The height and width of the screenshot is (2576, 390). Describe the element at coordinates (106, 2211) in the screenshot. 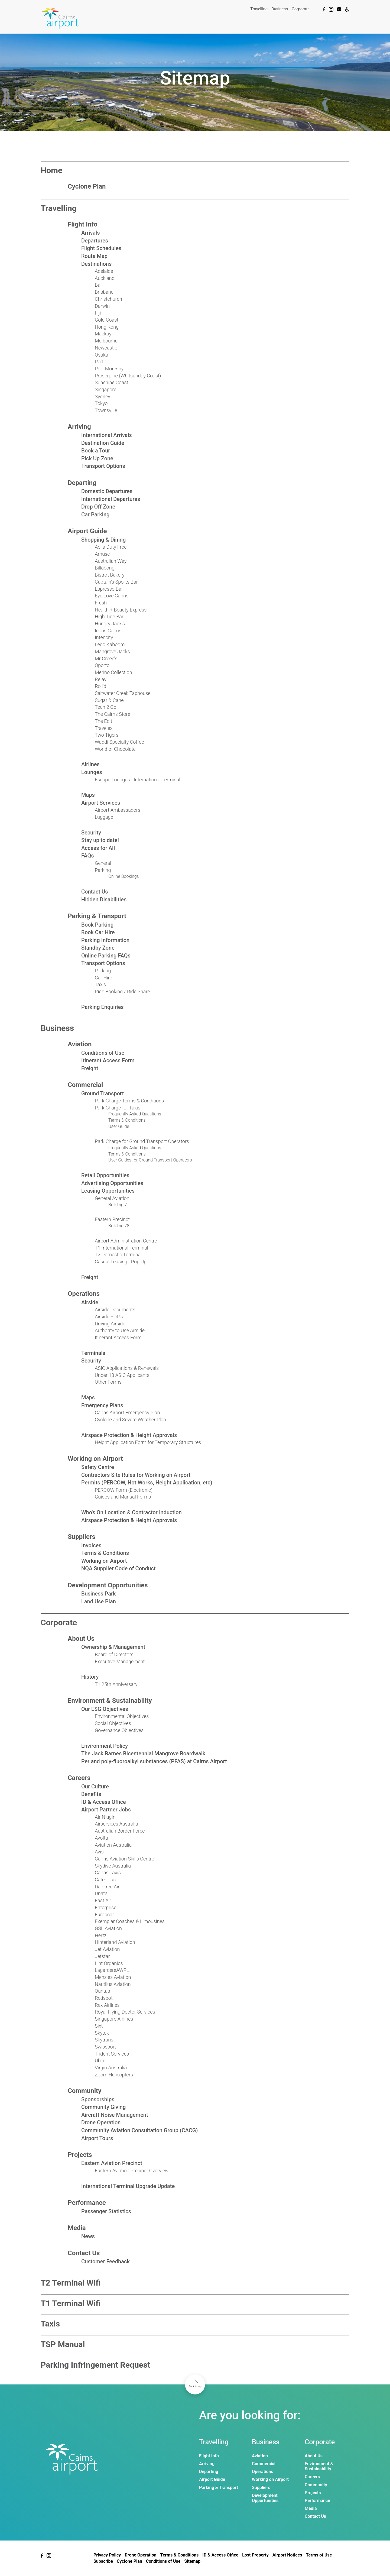

I see `Passenger Statistics` at that location.